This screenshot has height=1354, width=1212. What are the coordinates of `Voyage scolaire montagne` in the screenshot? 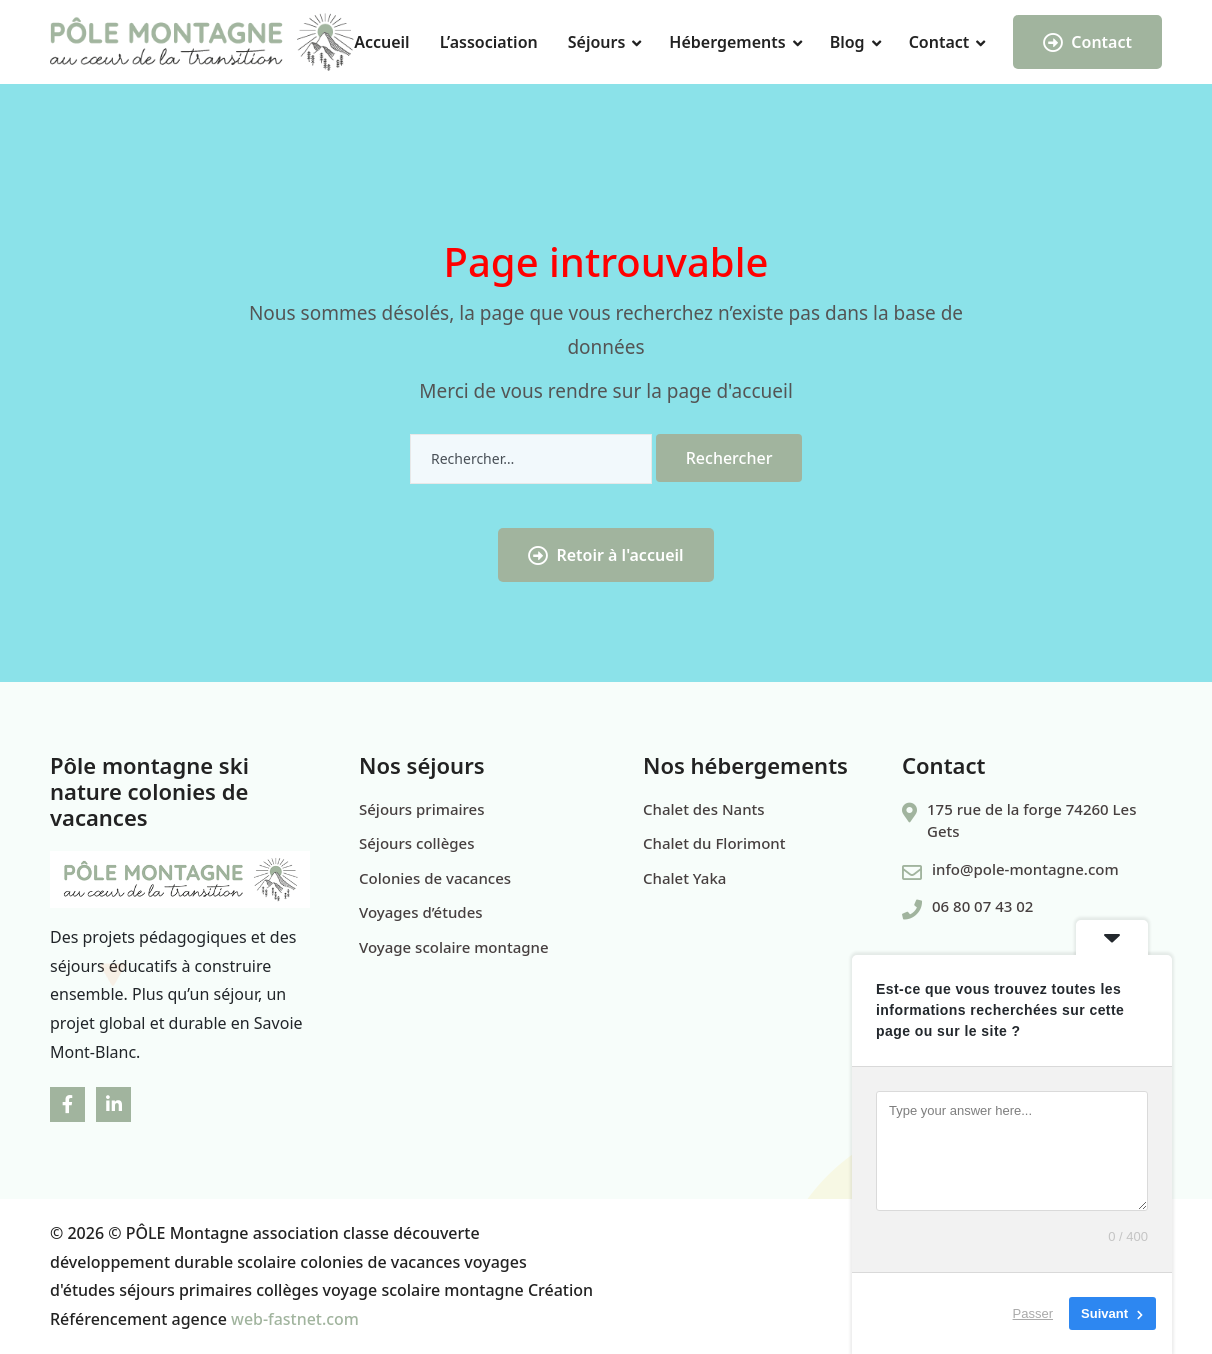 It's located at (454, 947).